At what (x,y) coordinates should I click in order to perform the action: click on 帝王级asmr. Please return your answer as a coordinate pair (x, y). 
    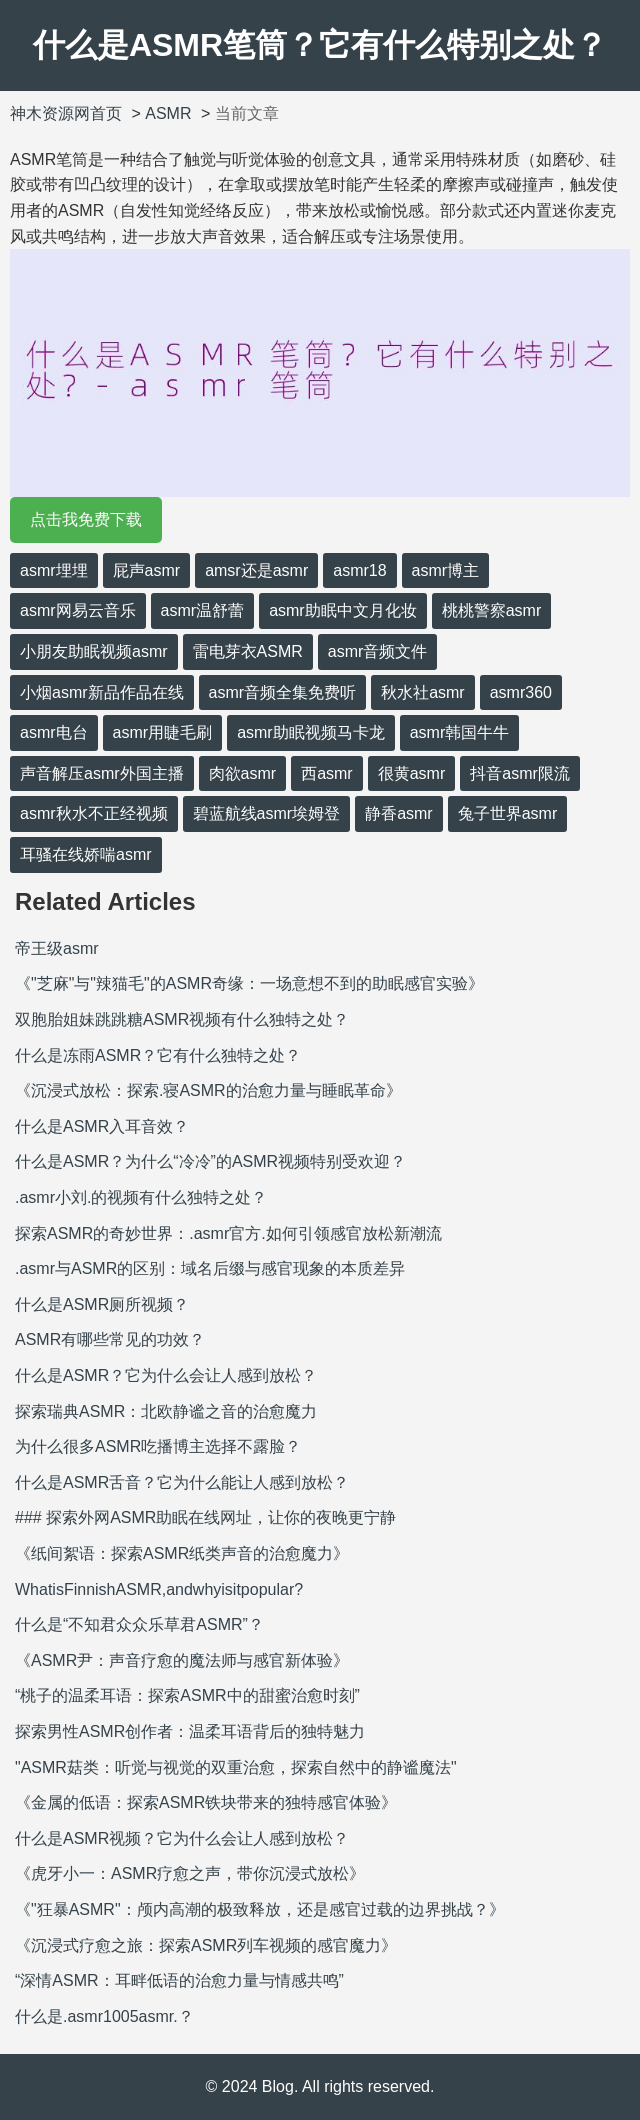
    Looking at the image, I should click on (57, 948).